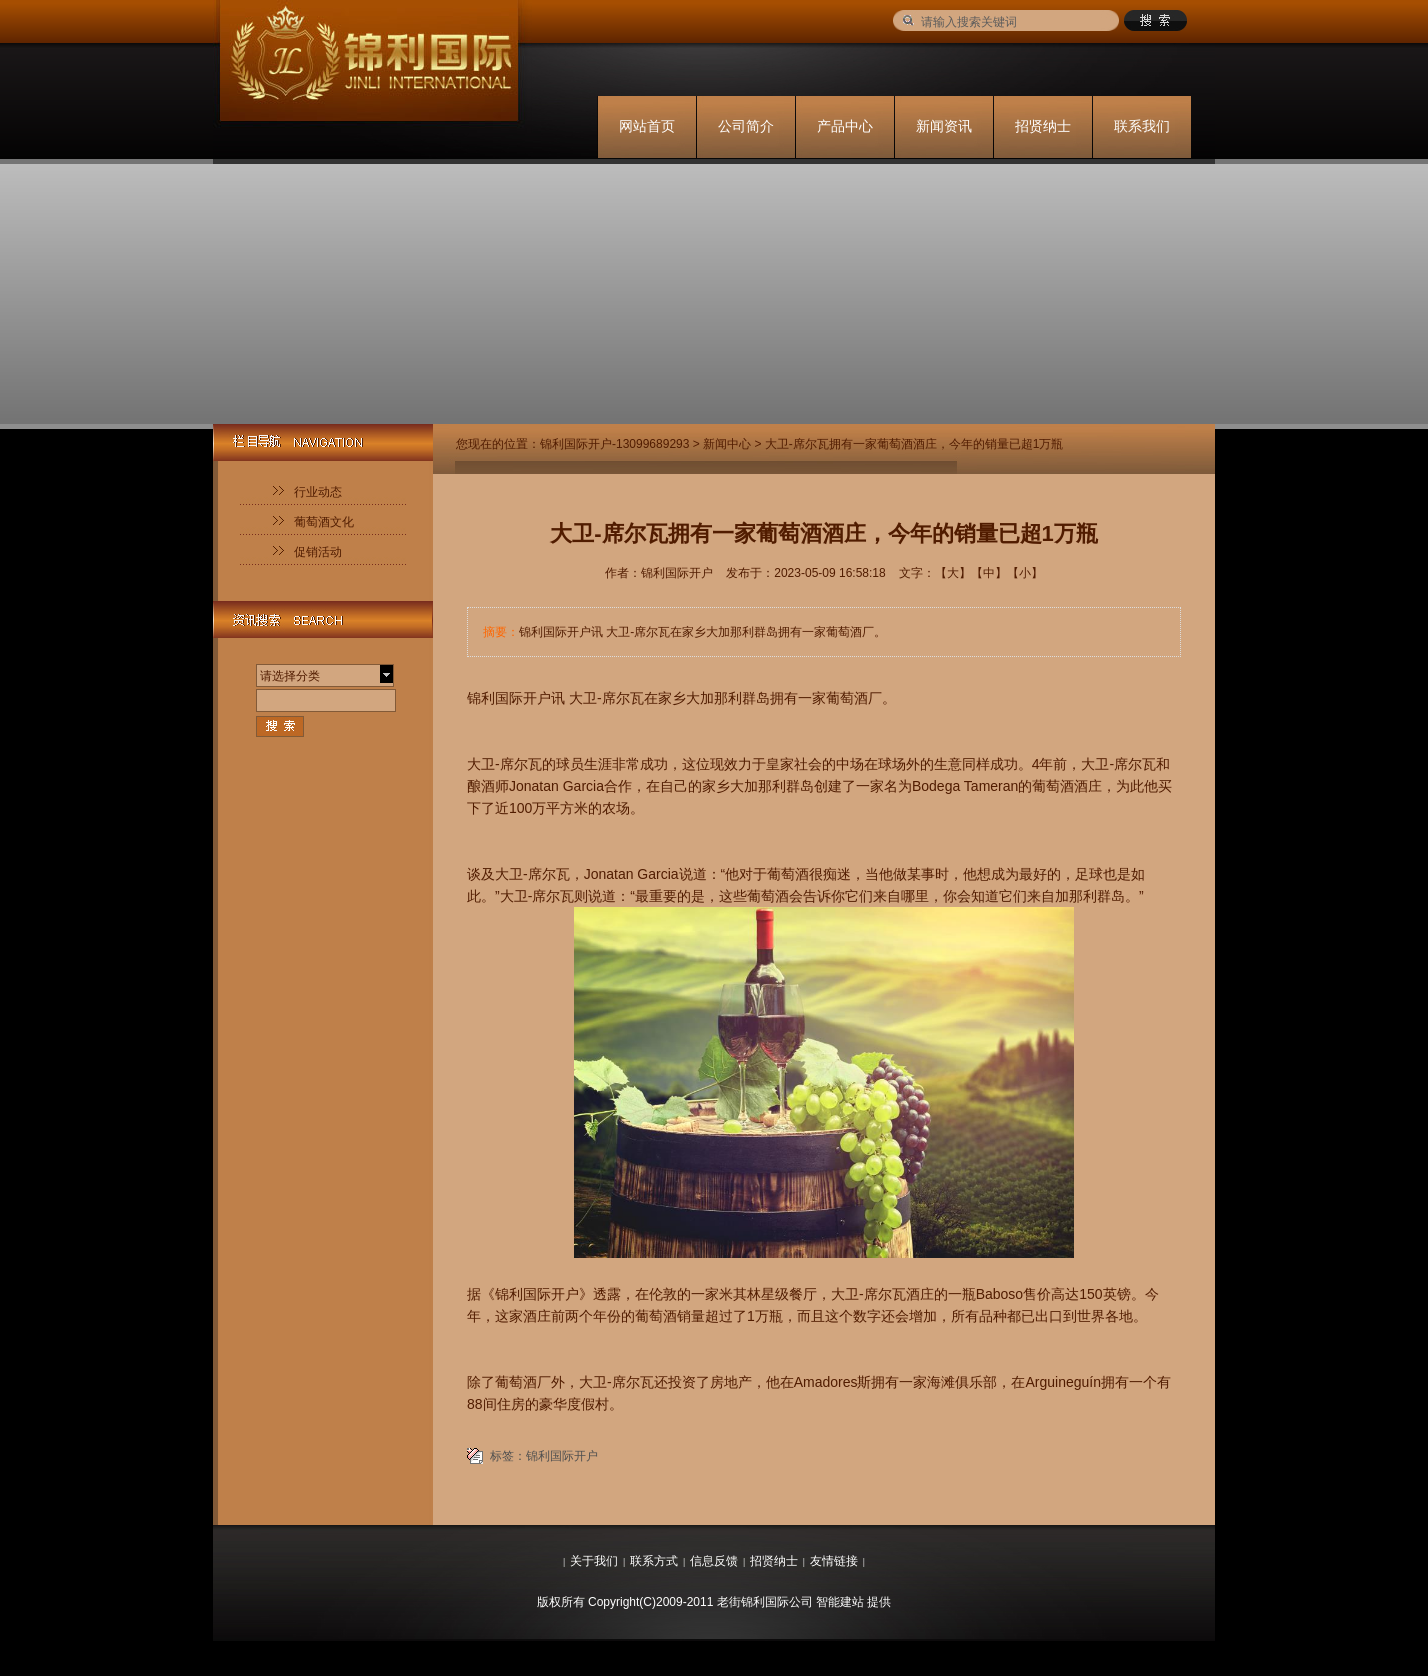 Image resolution: width=1428 pixels, height=1676 pixels. What do you see at coordinates (944, 126) in the screenshot?
I see `新闻资讯` at bounding box center [944, 126].